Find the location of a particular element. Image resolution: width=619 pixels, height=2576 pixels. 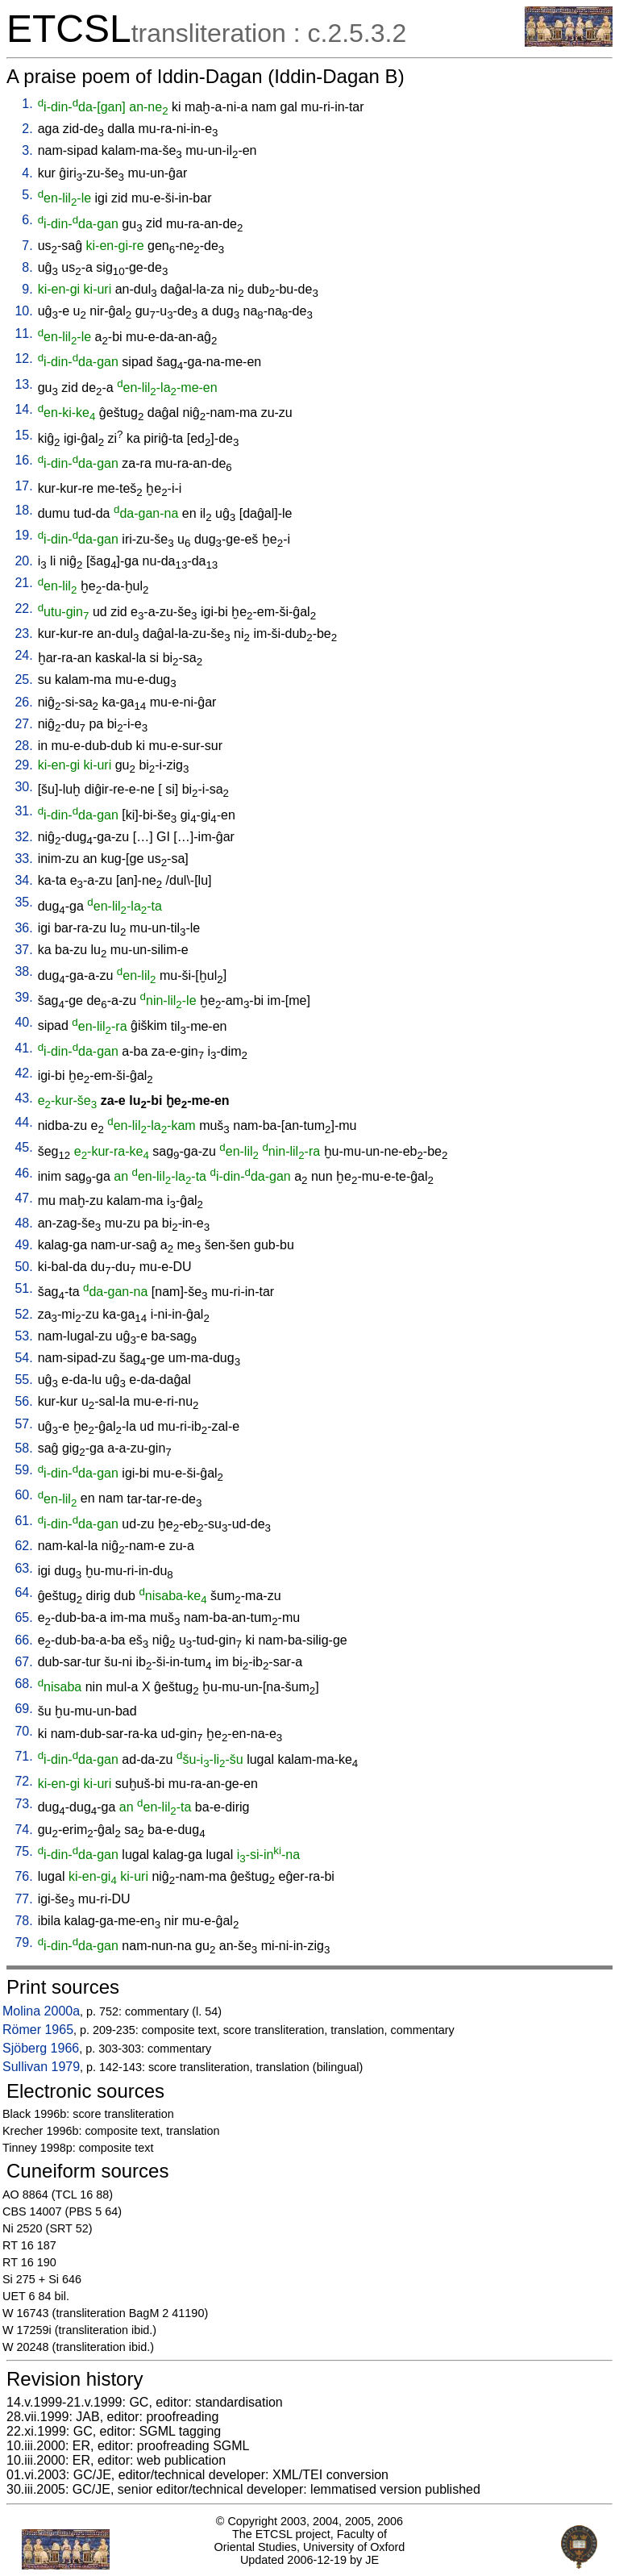

37. is located at coordinates (23, 950).